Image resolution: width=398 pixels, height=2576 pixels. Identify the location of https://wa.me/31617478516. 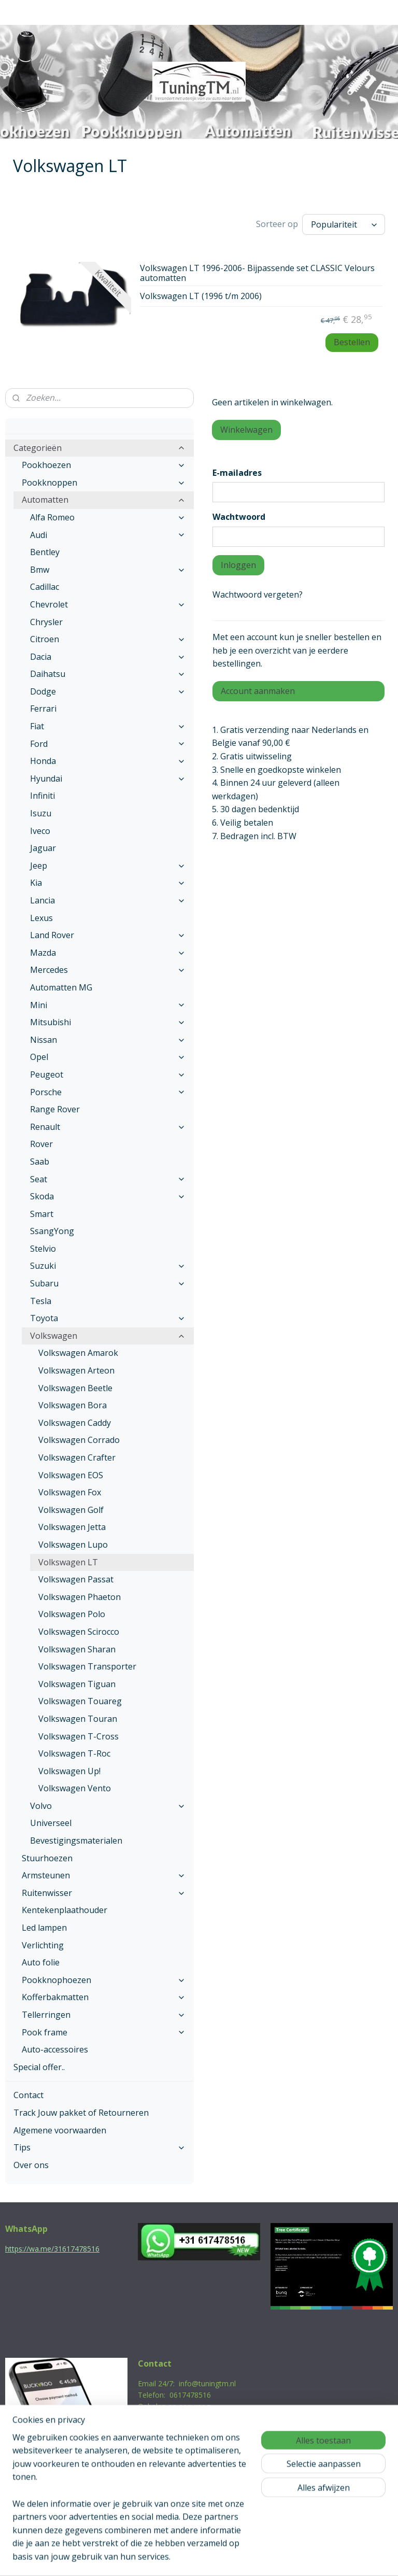
(52, 2249).